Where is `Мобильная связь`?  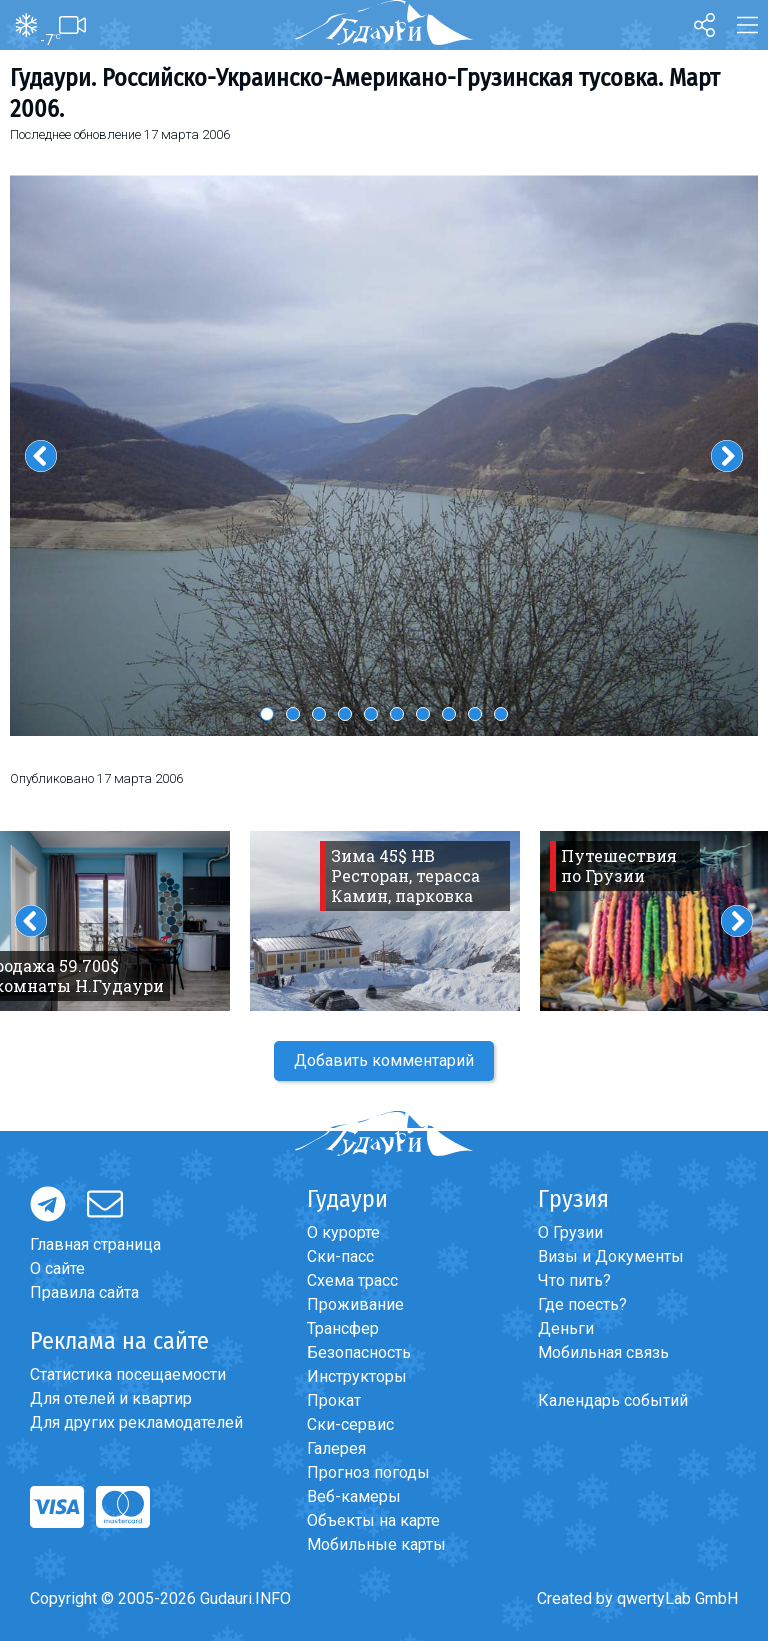 Мобильная связь is located at coordinates (603, 1352).